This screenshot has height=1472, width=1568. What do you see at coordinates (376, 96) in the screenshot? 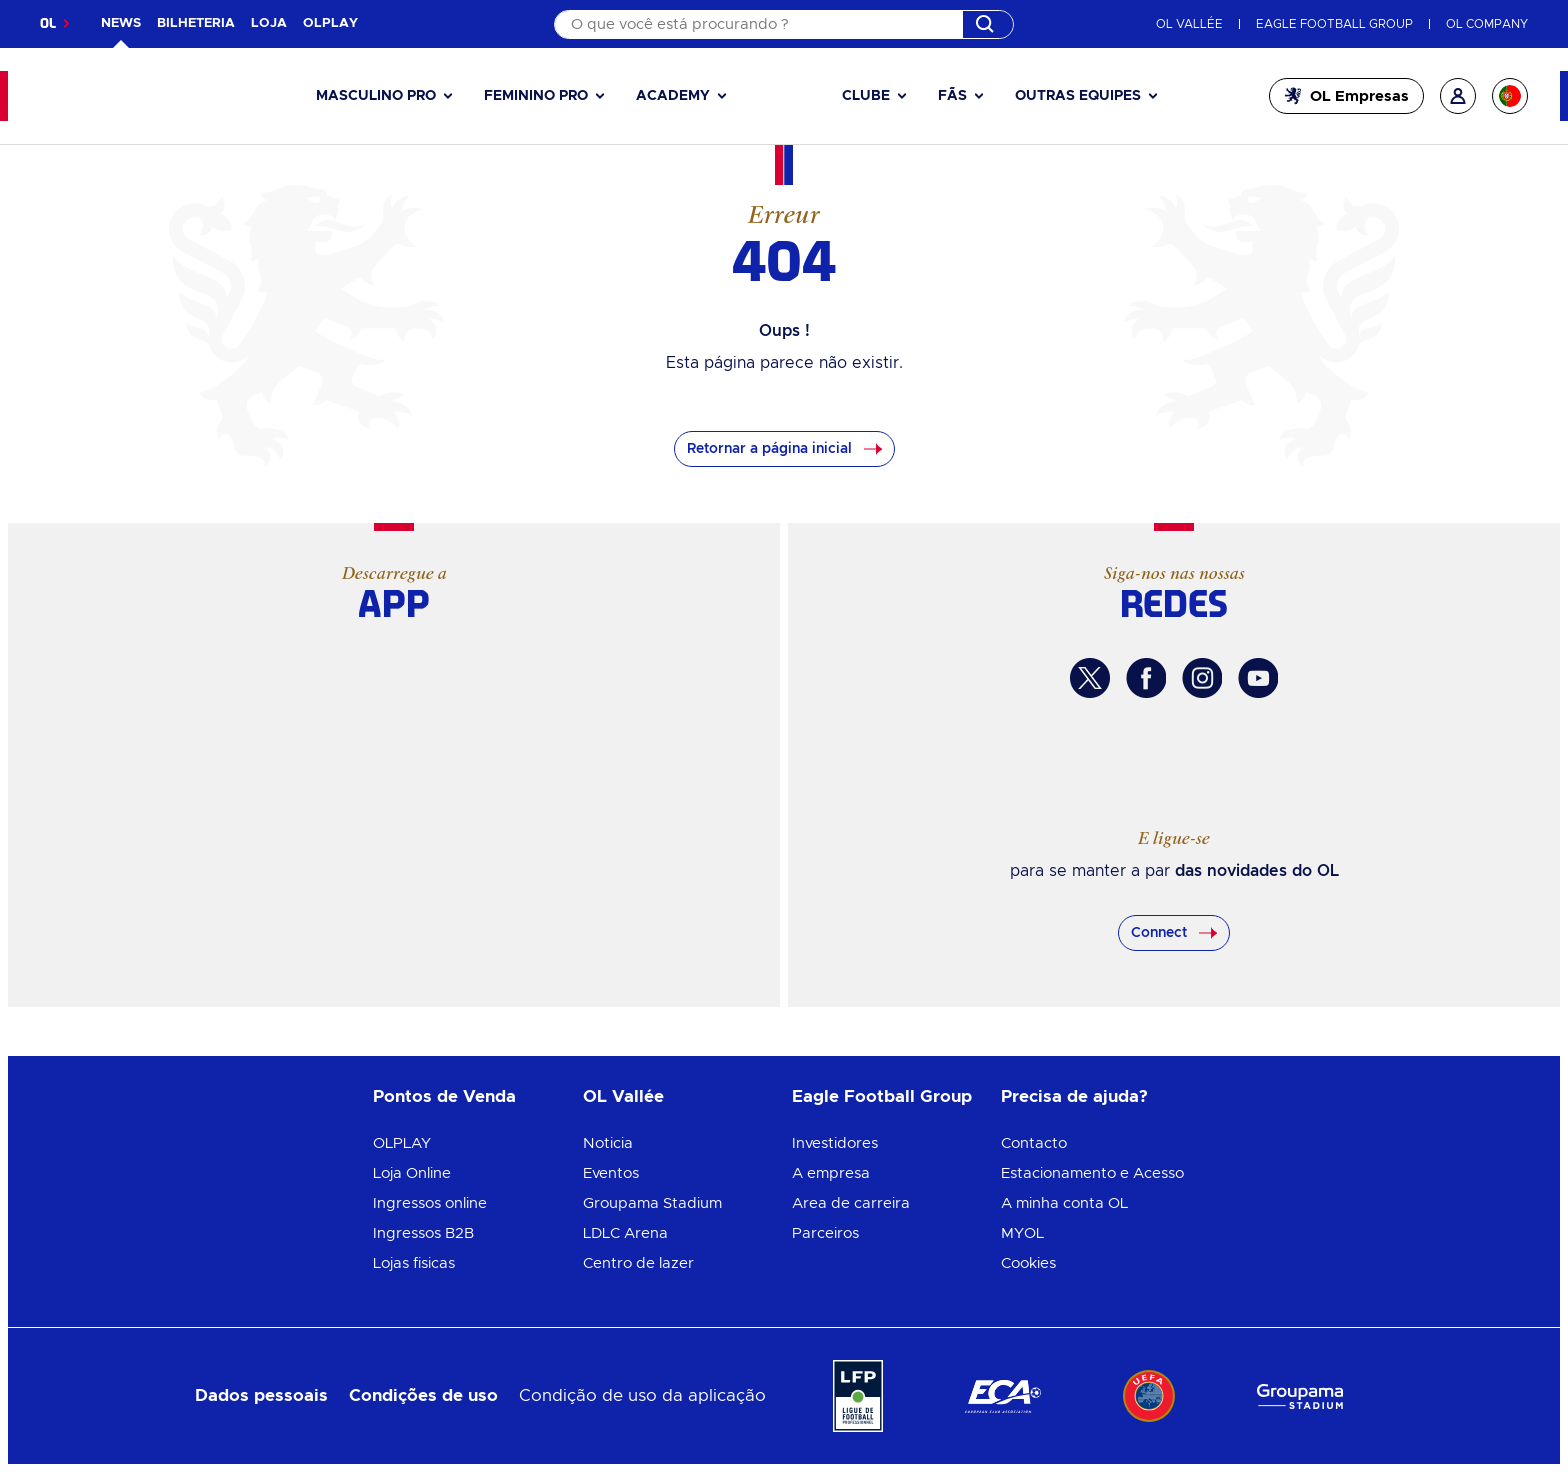
I see `Masculino pro` at bounding box center [376, 96].